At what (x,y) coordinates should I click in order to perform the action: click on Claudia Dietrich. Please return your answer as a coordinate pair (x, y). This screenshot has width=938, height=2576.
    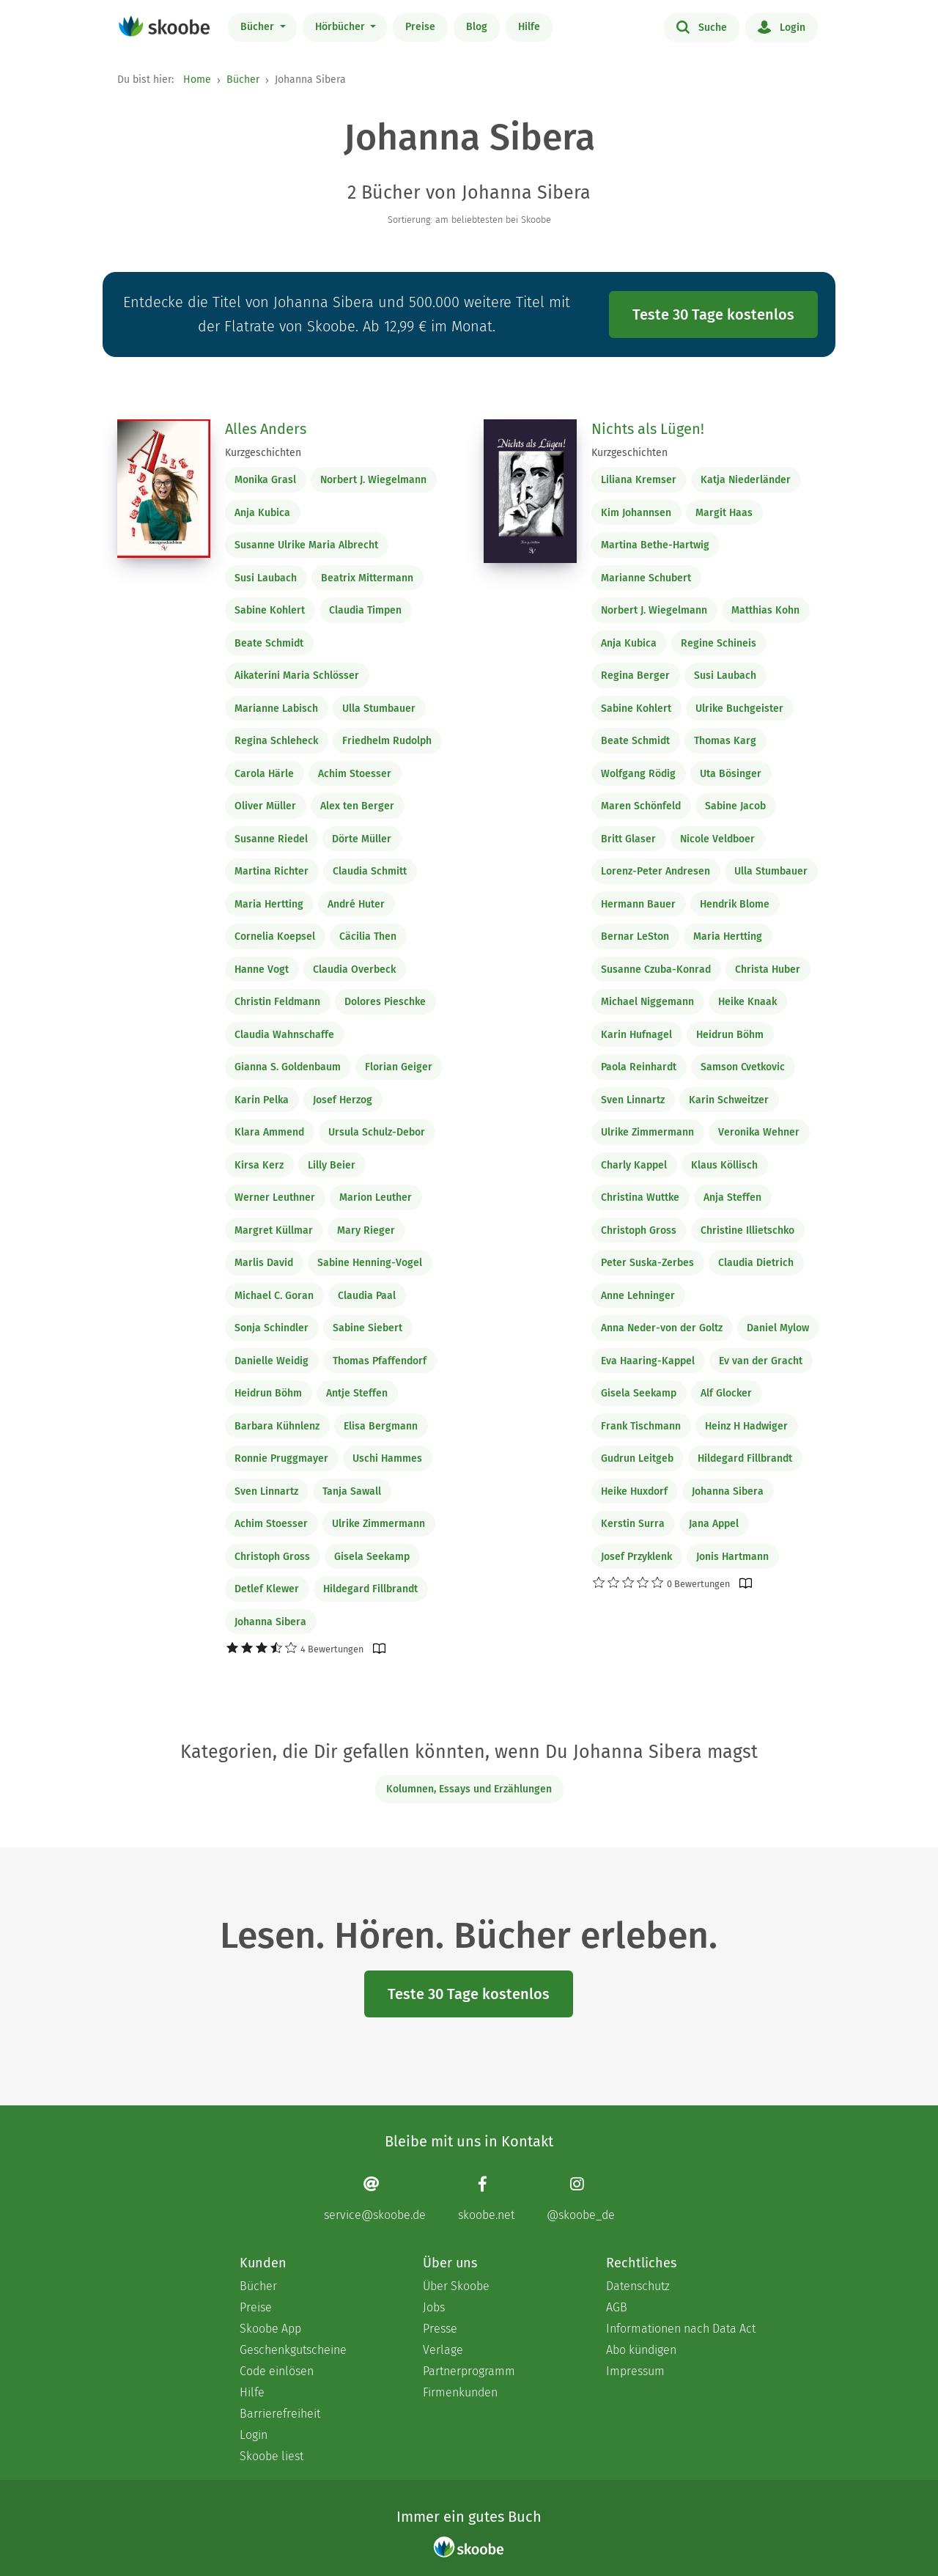
    Looking at the image, I should click on (756, 1262).